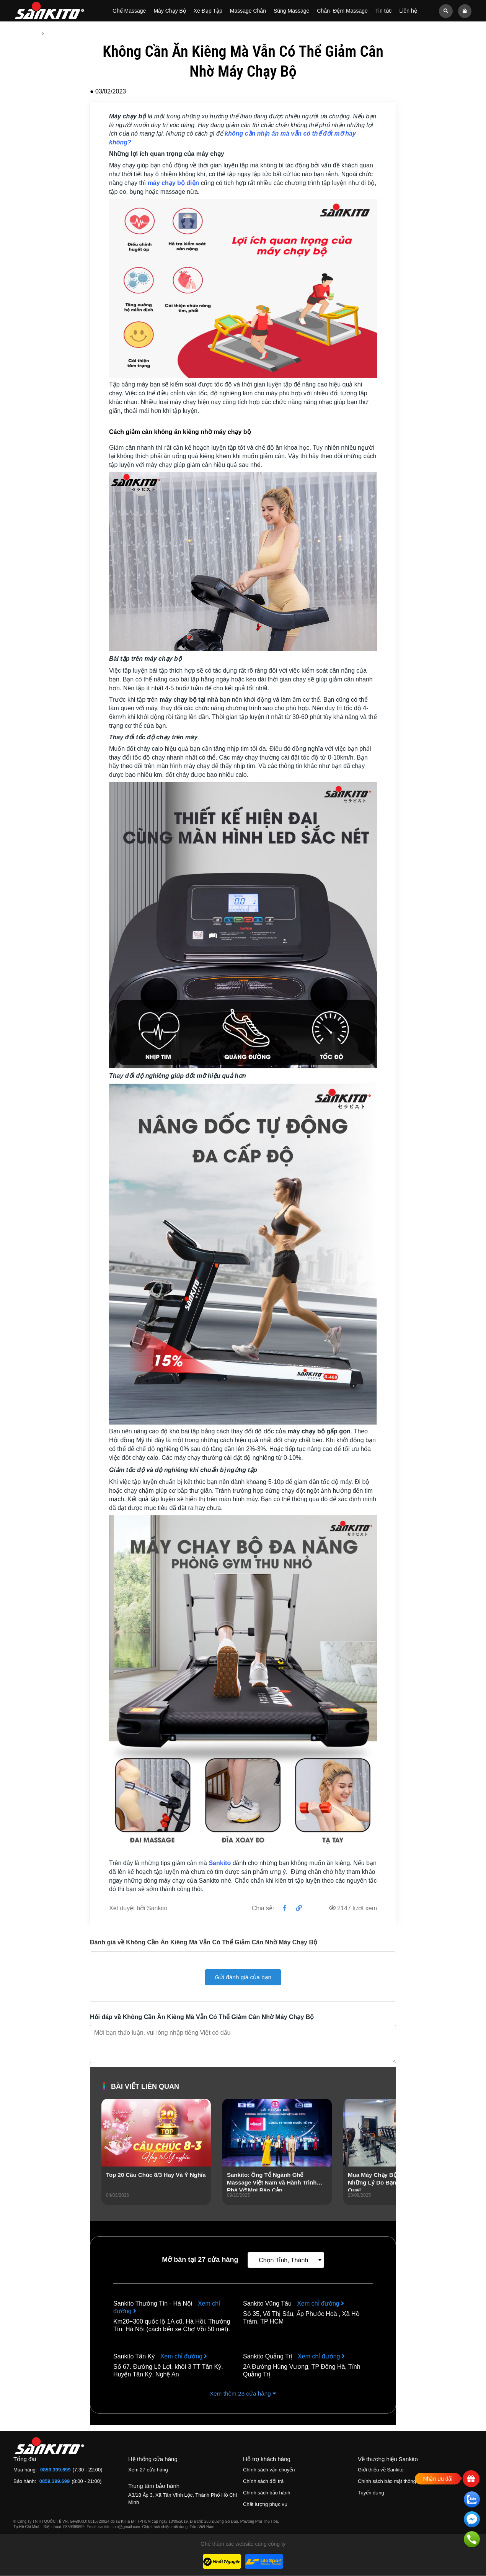 The height and width of the screenshot is (2576, 486). Describe the element at coordinates (269, 2470) in the screenshot. I see `Chính sách vận chuyển` at that location.